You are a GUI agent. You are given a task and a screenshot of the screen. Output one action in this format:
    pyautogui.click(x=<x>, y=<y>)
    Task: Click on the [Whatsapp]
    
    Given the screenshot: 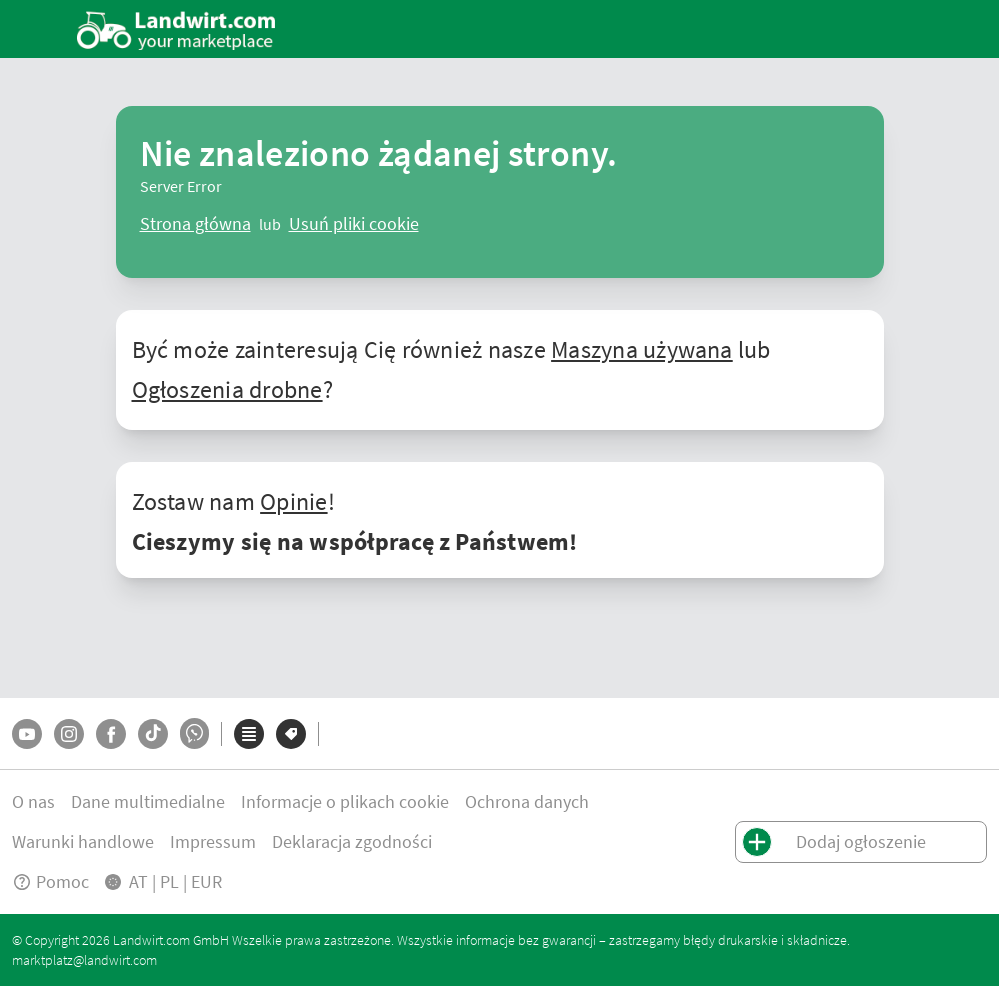 What is the action you would take?
    pyautogui.click(x=194, y=733)
    